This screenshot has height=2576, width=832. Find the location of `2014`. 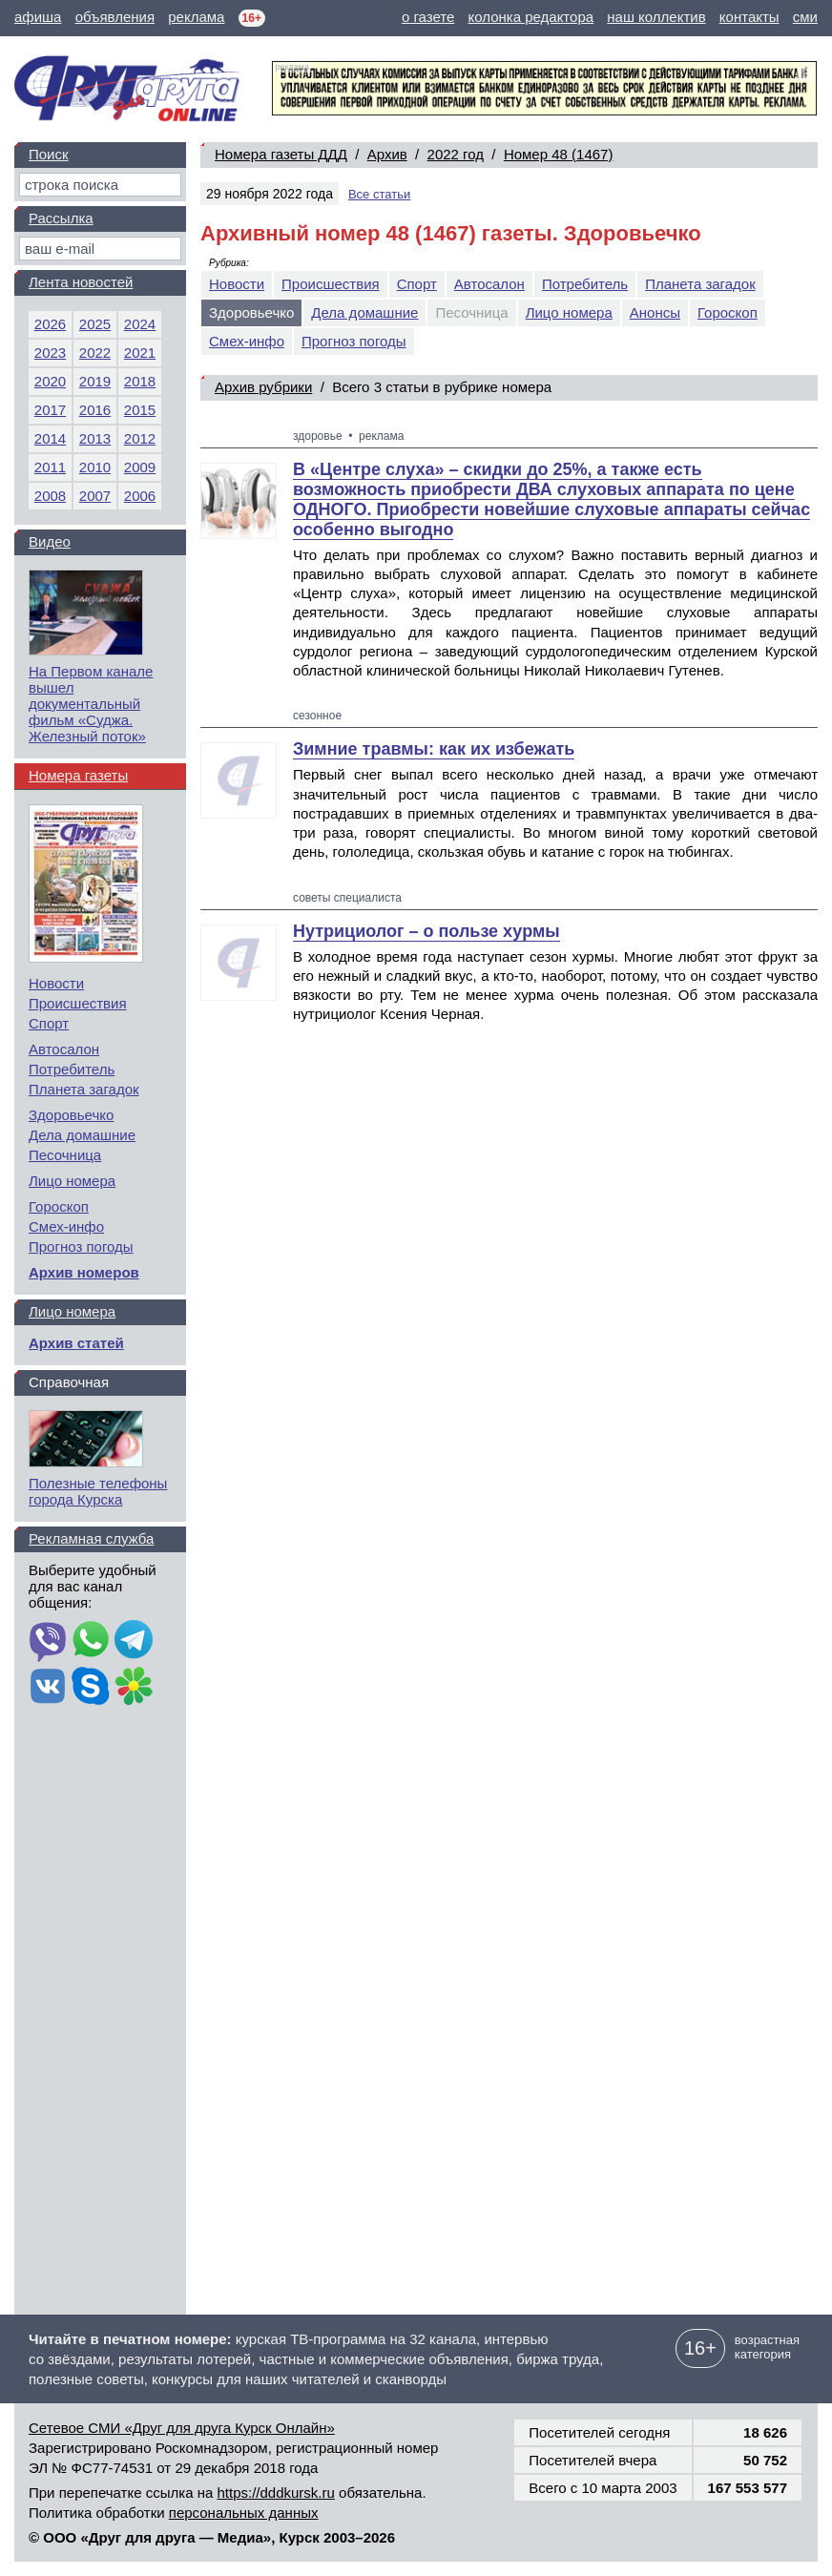

2014 is located at coordinates (50, 438).